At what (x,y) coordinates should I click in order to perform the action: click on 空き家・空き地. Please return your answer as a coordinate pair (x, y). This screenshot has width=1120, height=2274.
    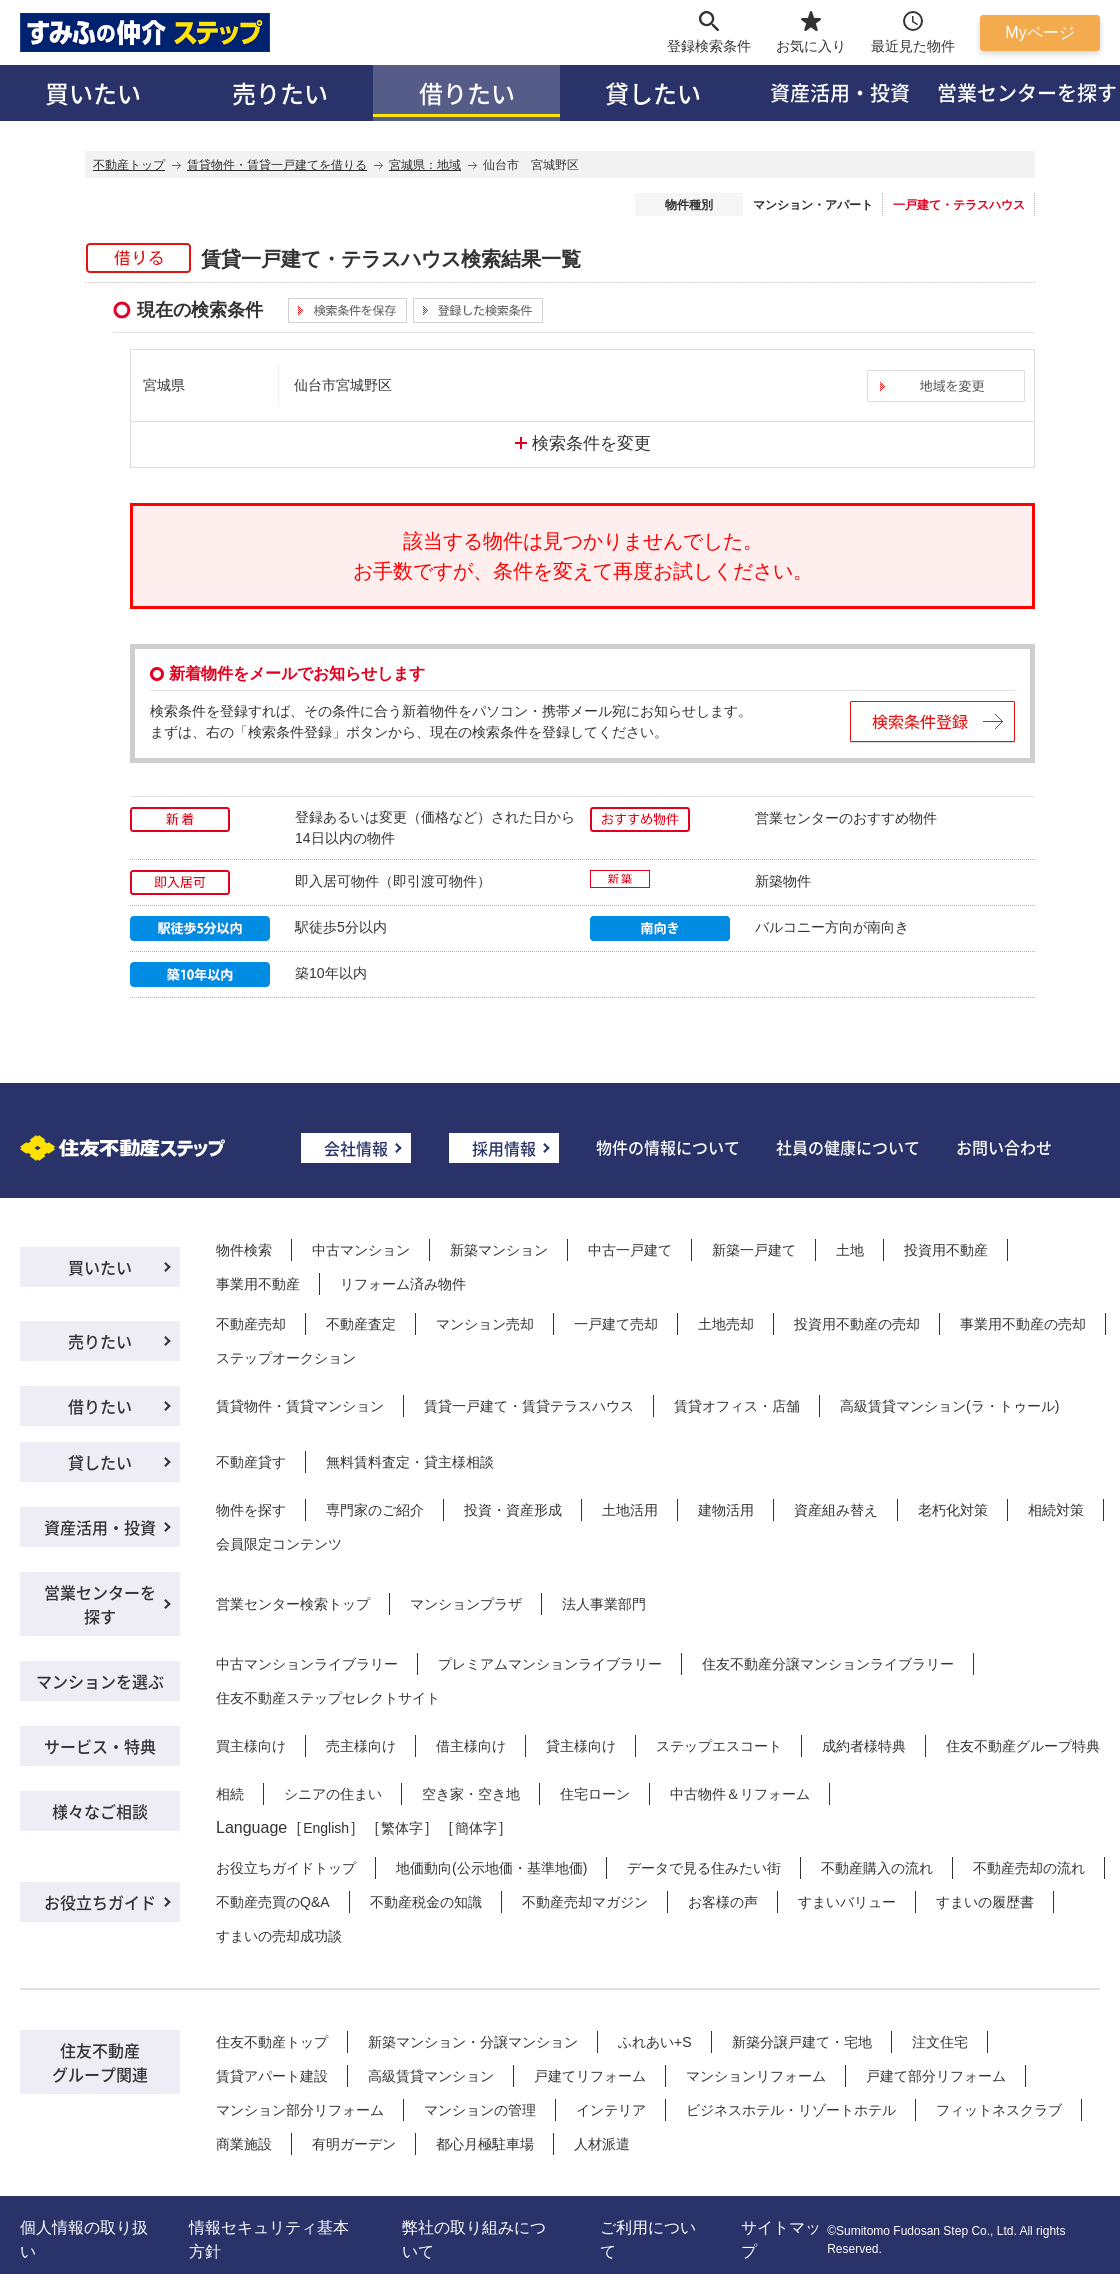
    Looking at the image, I should click on (471, 1794).